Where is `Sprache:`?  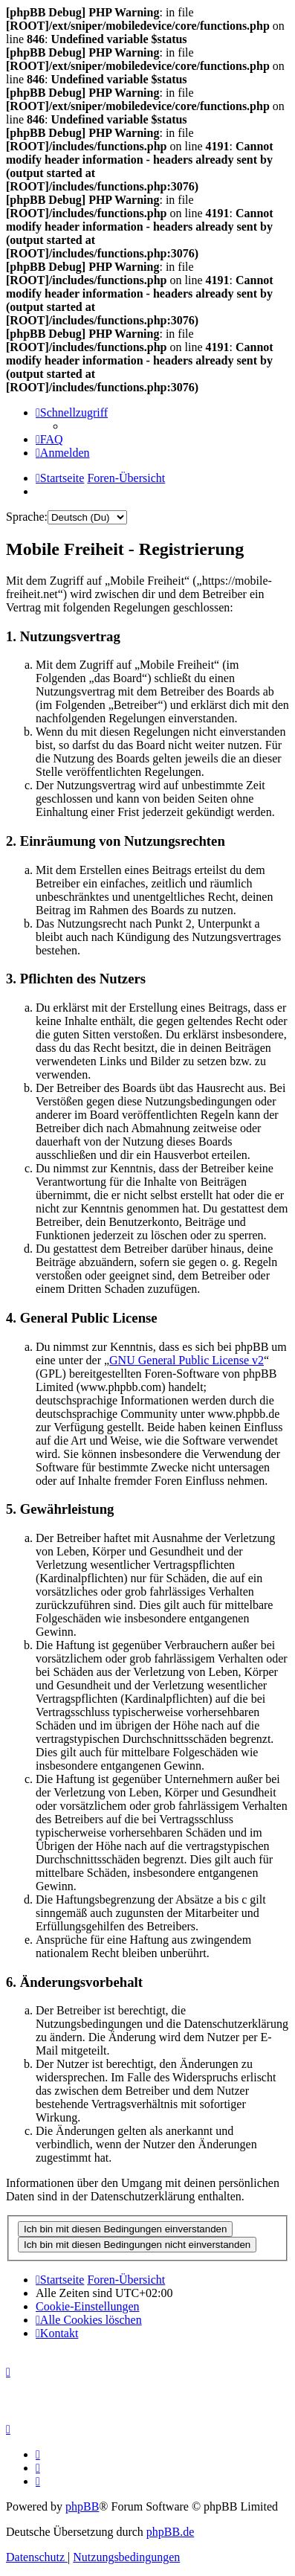 Sprache: is located at coordinates (27, 516).